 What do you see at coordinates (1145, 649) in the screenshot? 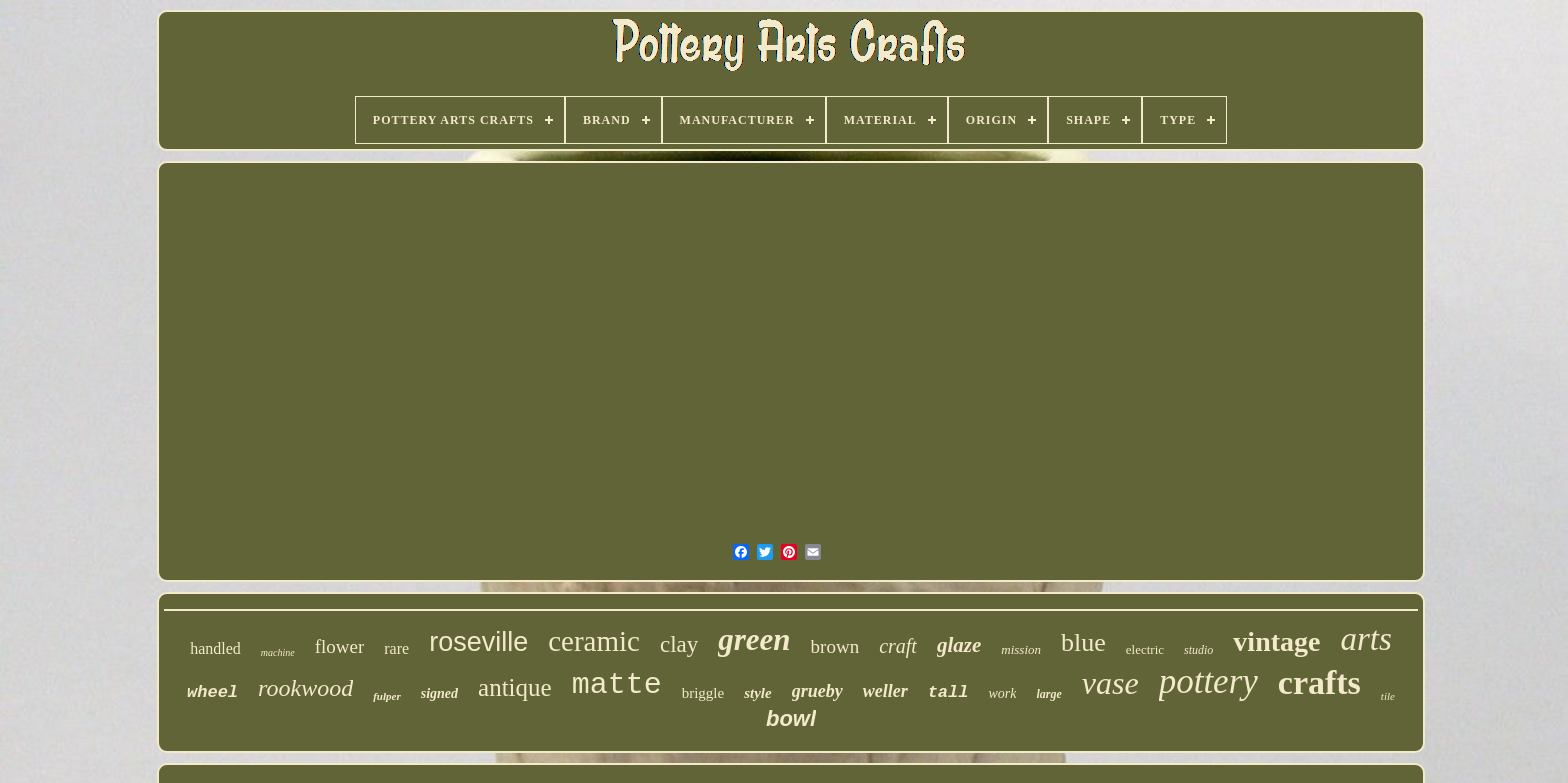
I see `electric` at bounding box center [1145, 649].